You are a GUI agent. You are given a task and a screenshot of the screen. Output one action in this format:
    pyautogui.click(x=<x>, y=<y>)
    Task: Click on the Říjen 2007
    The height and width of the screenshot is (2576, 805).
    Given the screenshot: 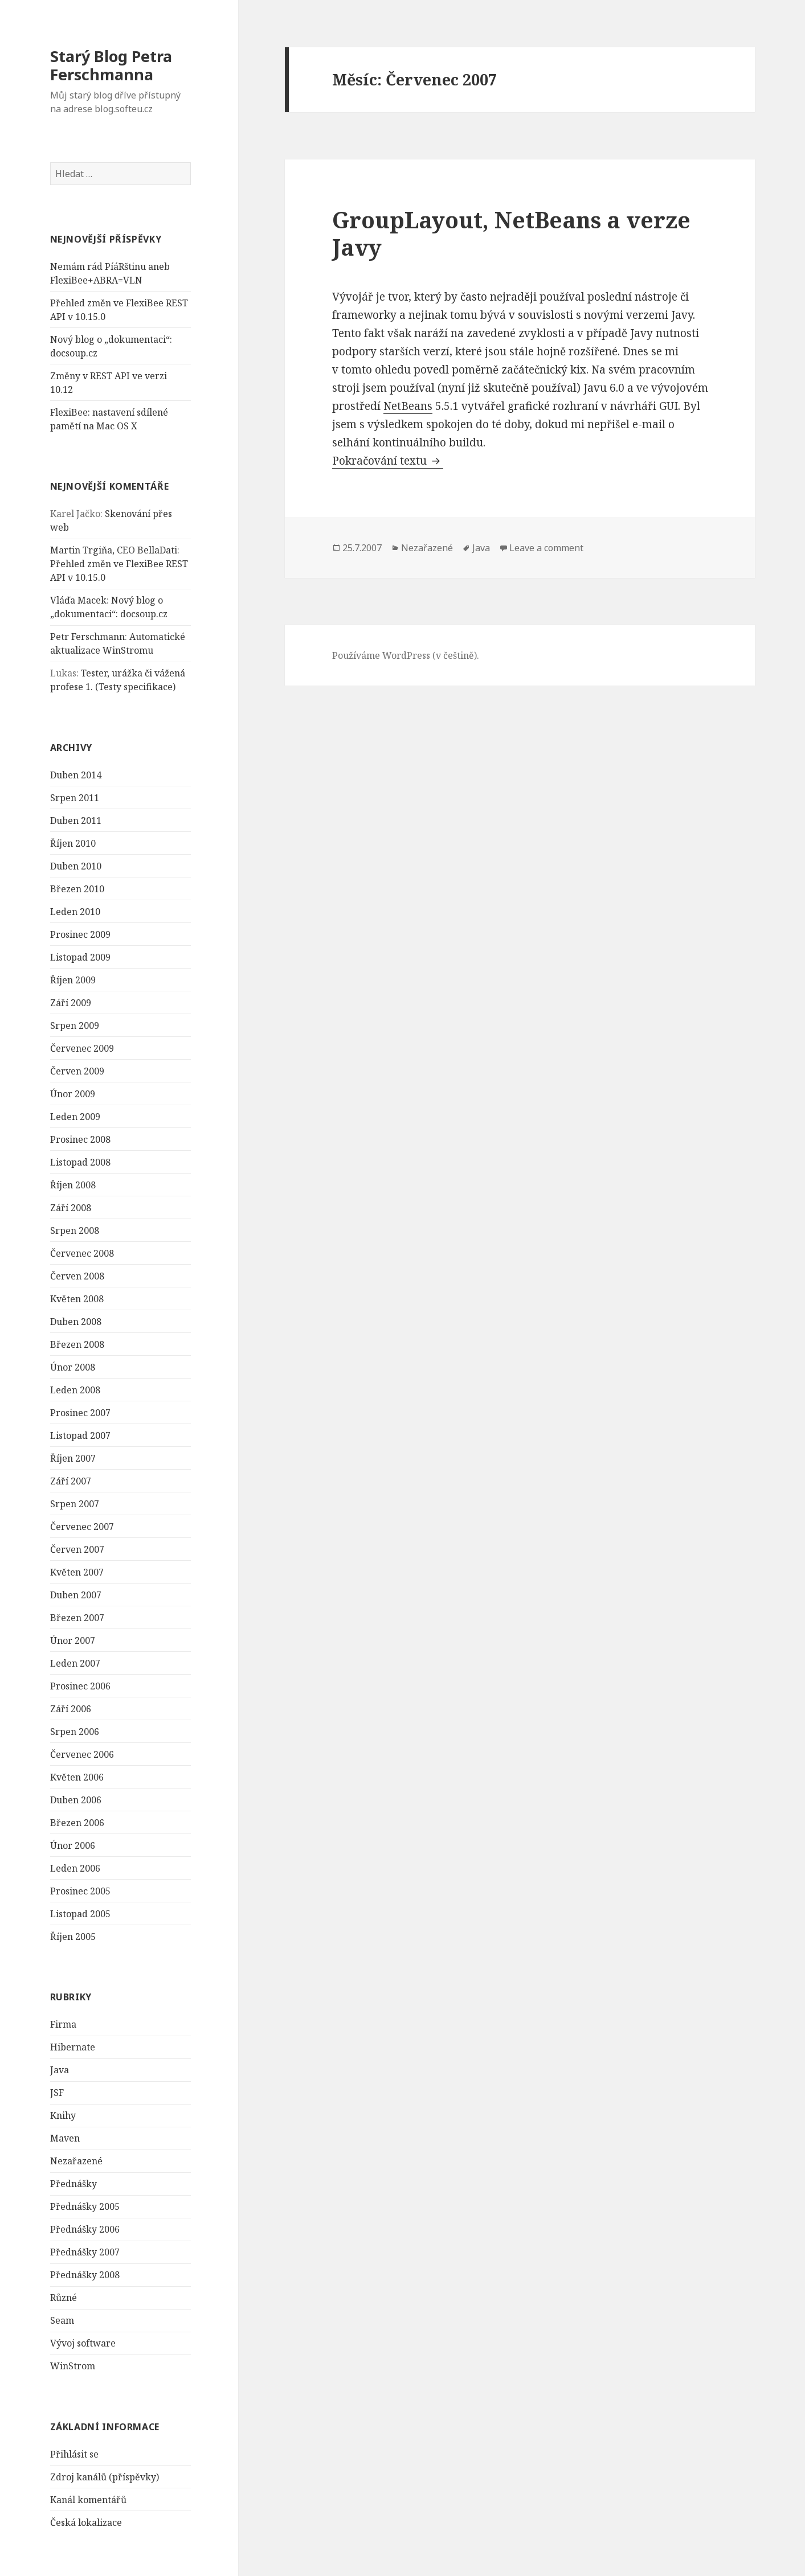 What is the action you would take?
    pyautogui.click(x=73, y=1458)
    